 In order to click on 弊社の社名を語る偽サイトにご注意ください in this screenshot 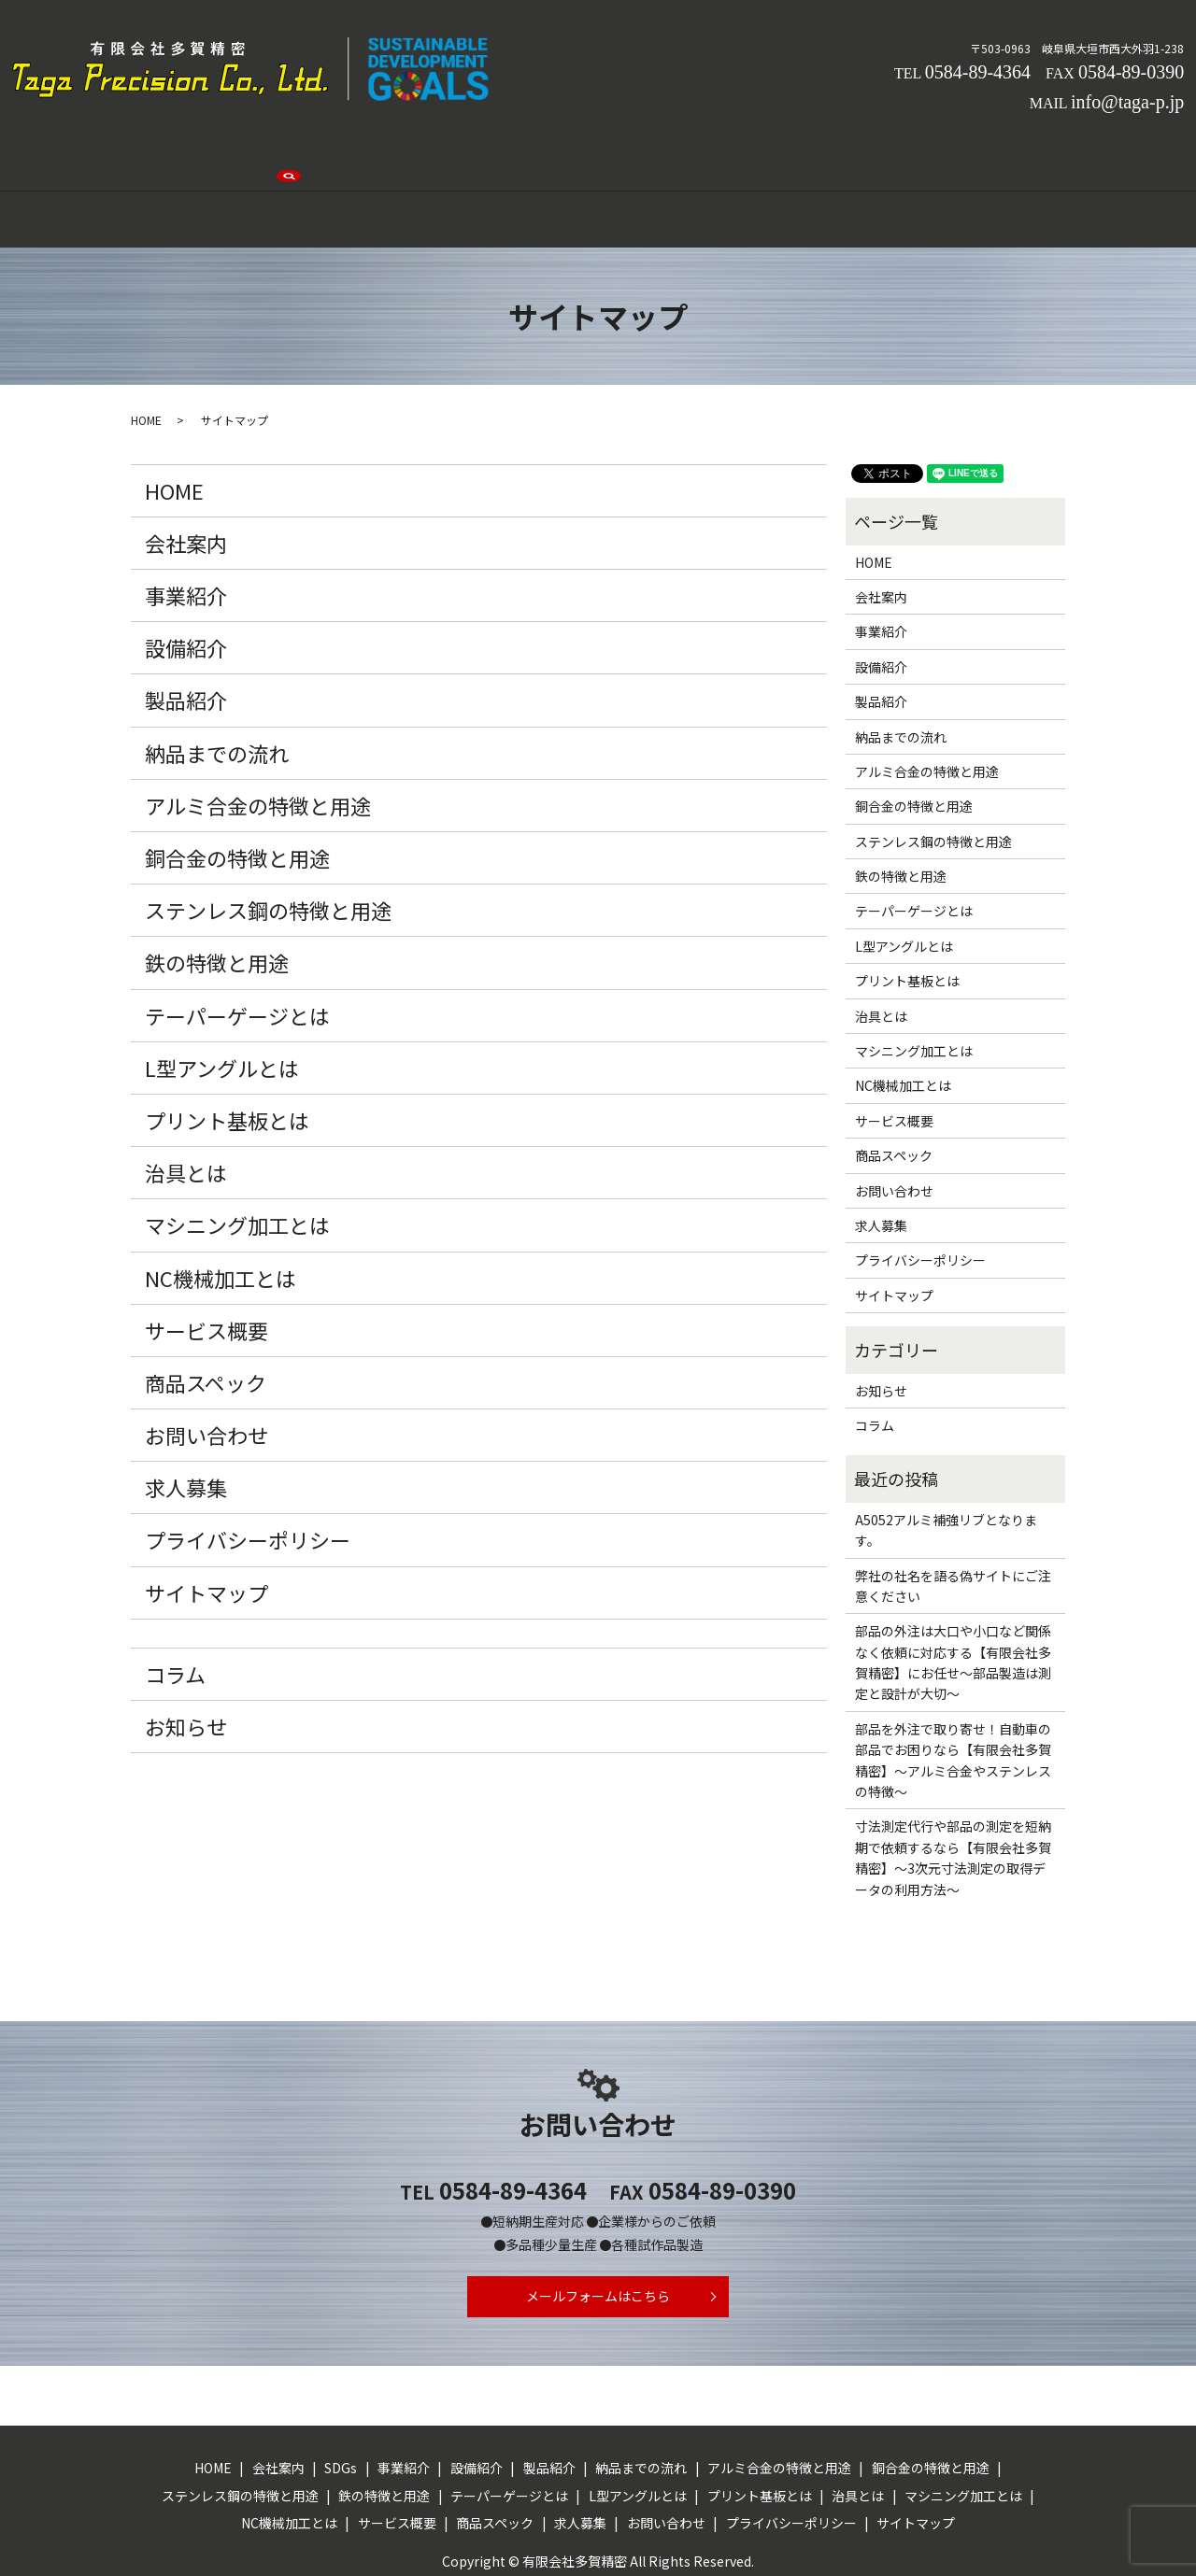, I will do `click(953, 1520)`.